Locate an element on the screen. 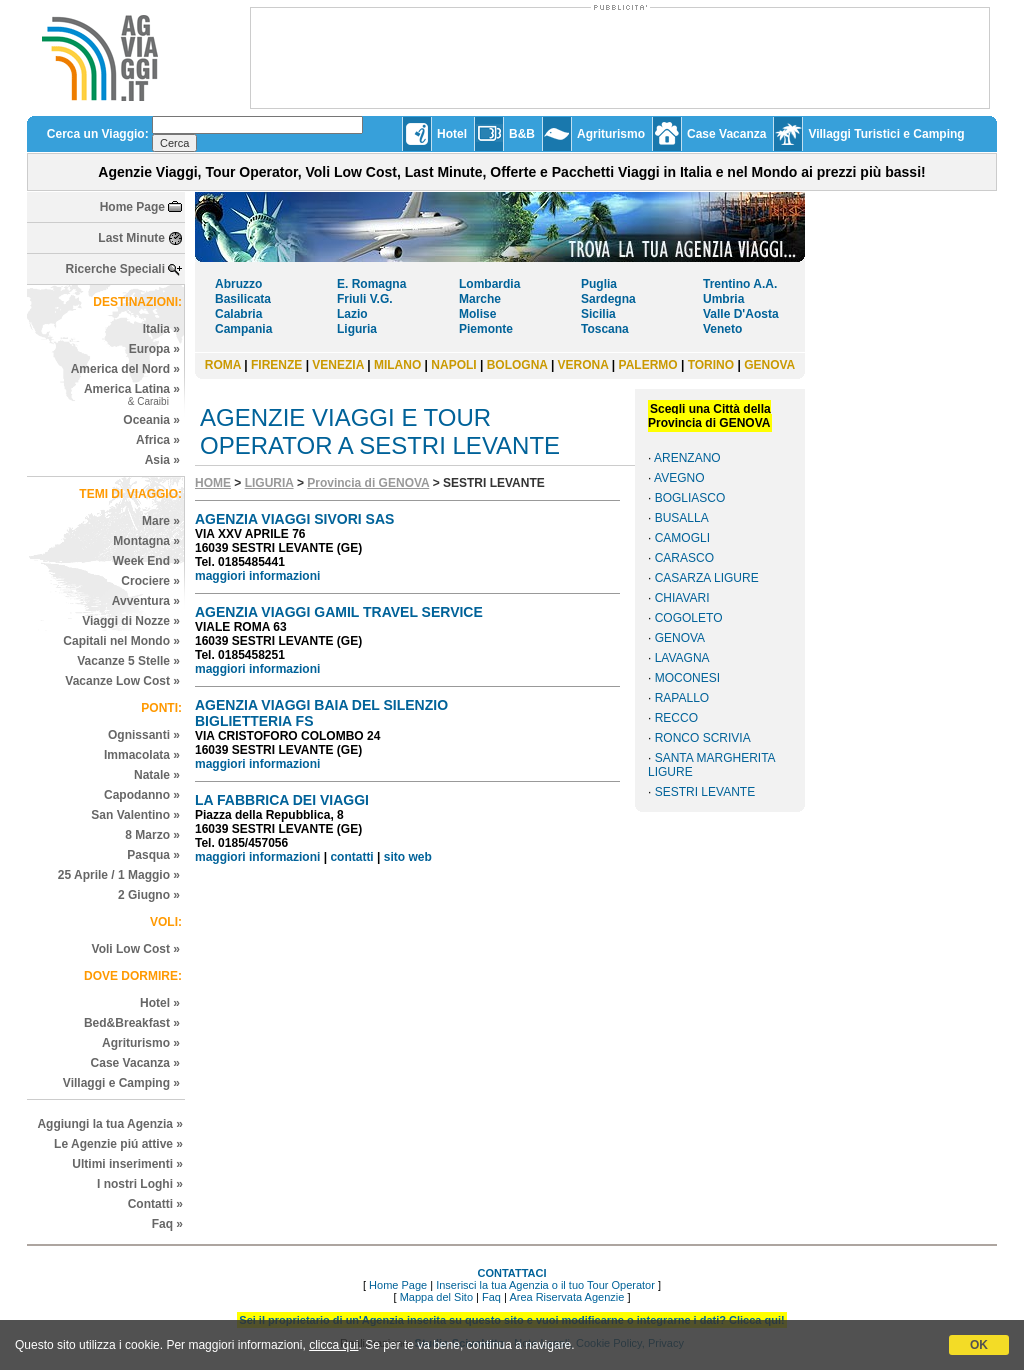 The width and height of the screenshot is (1024, 1370). Contatti » is located at coordinates (155, 1204).